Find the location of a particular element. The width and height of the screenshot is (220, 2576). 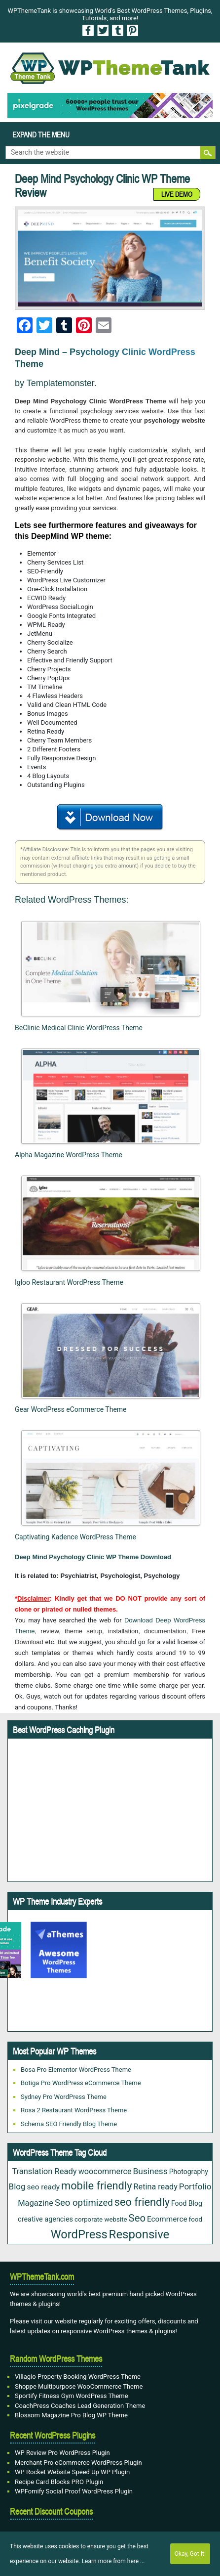

Merchant Pro eCommerce WordPress Plugin is located at coordinates (78, 2462).